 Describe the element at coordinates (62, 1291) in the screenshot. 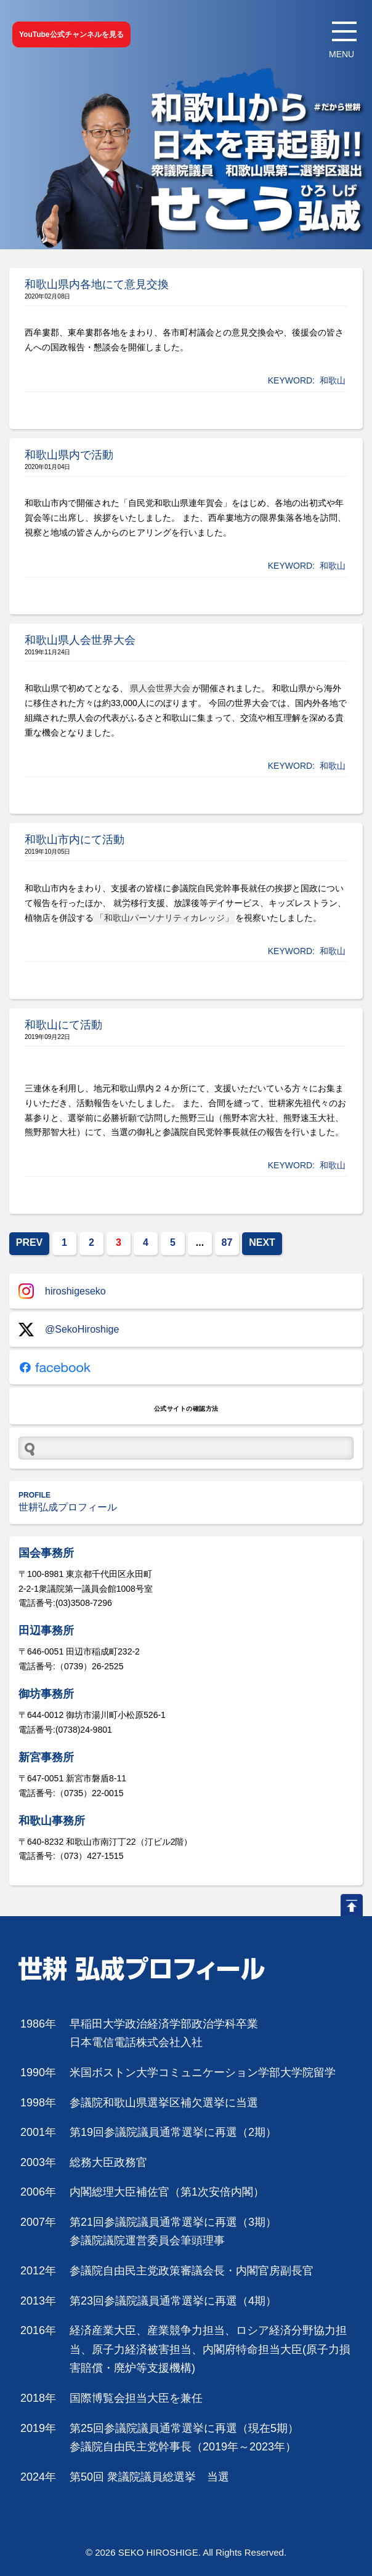

I see `hiroshigeseko` at that location.